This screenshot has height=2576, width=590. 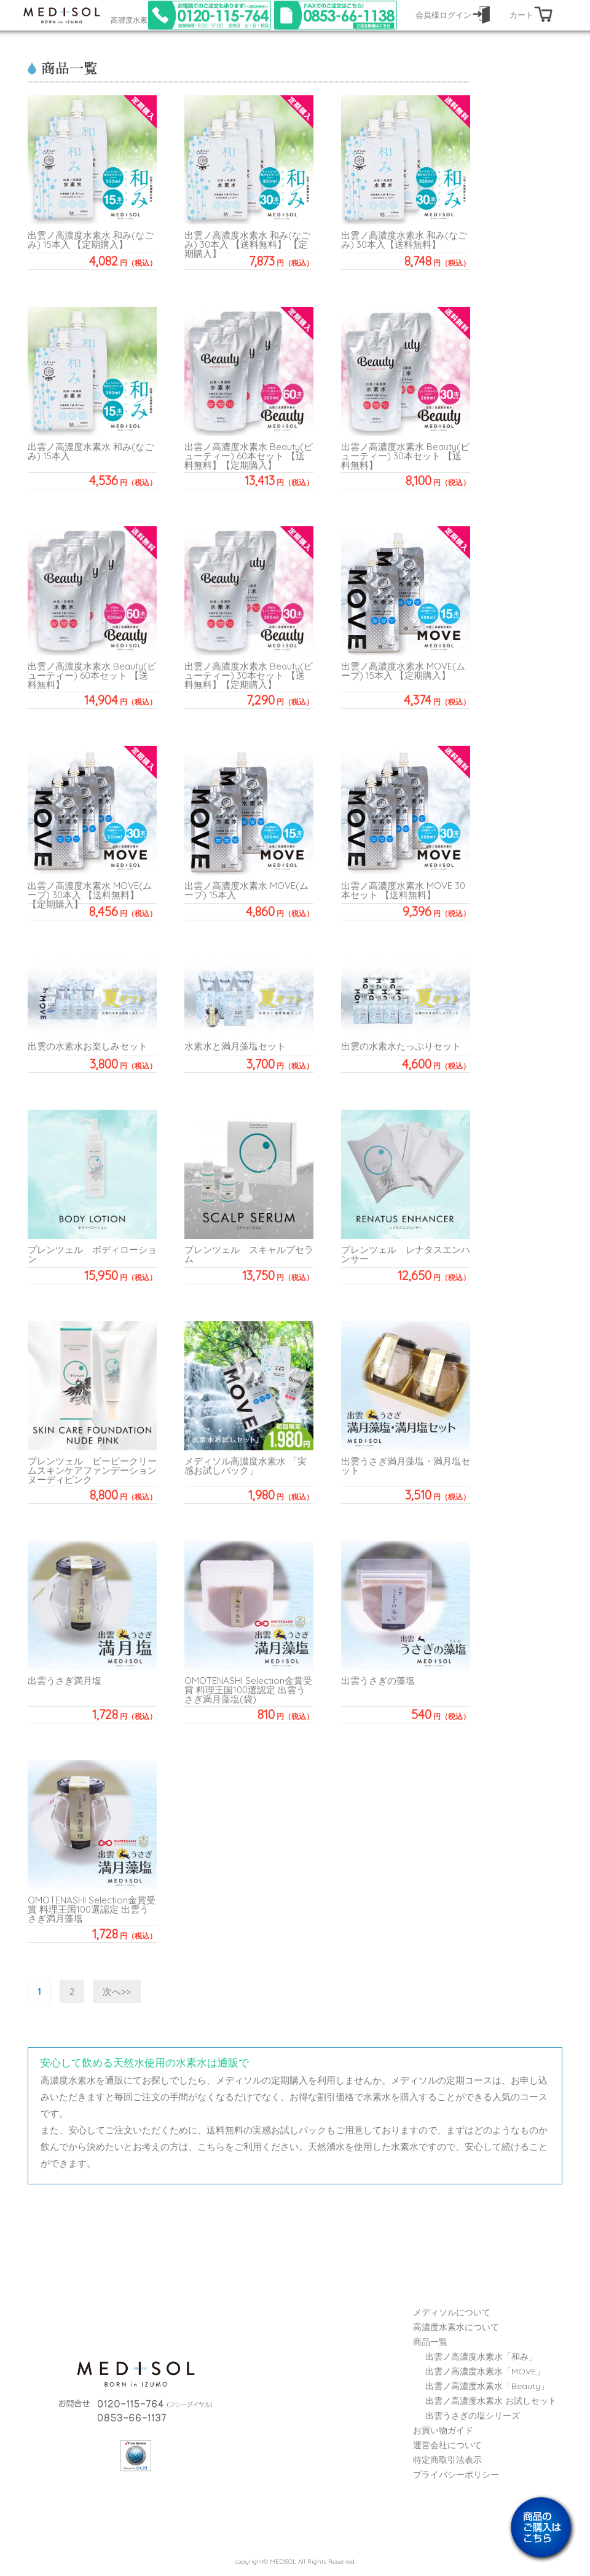 I want to click on プレンツェル スキャルプセラム, so click(x=248, y=1254).